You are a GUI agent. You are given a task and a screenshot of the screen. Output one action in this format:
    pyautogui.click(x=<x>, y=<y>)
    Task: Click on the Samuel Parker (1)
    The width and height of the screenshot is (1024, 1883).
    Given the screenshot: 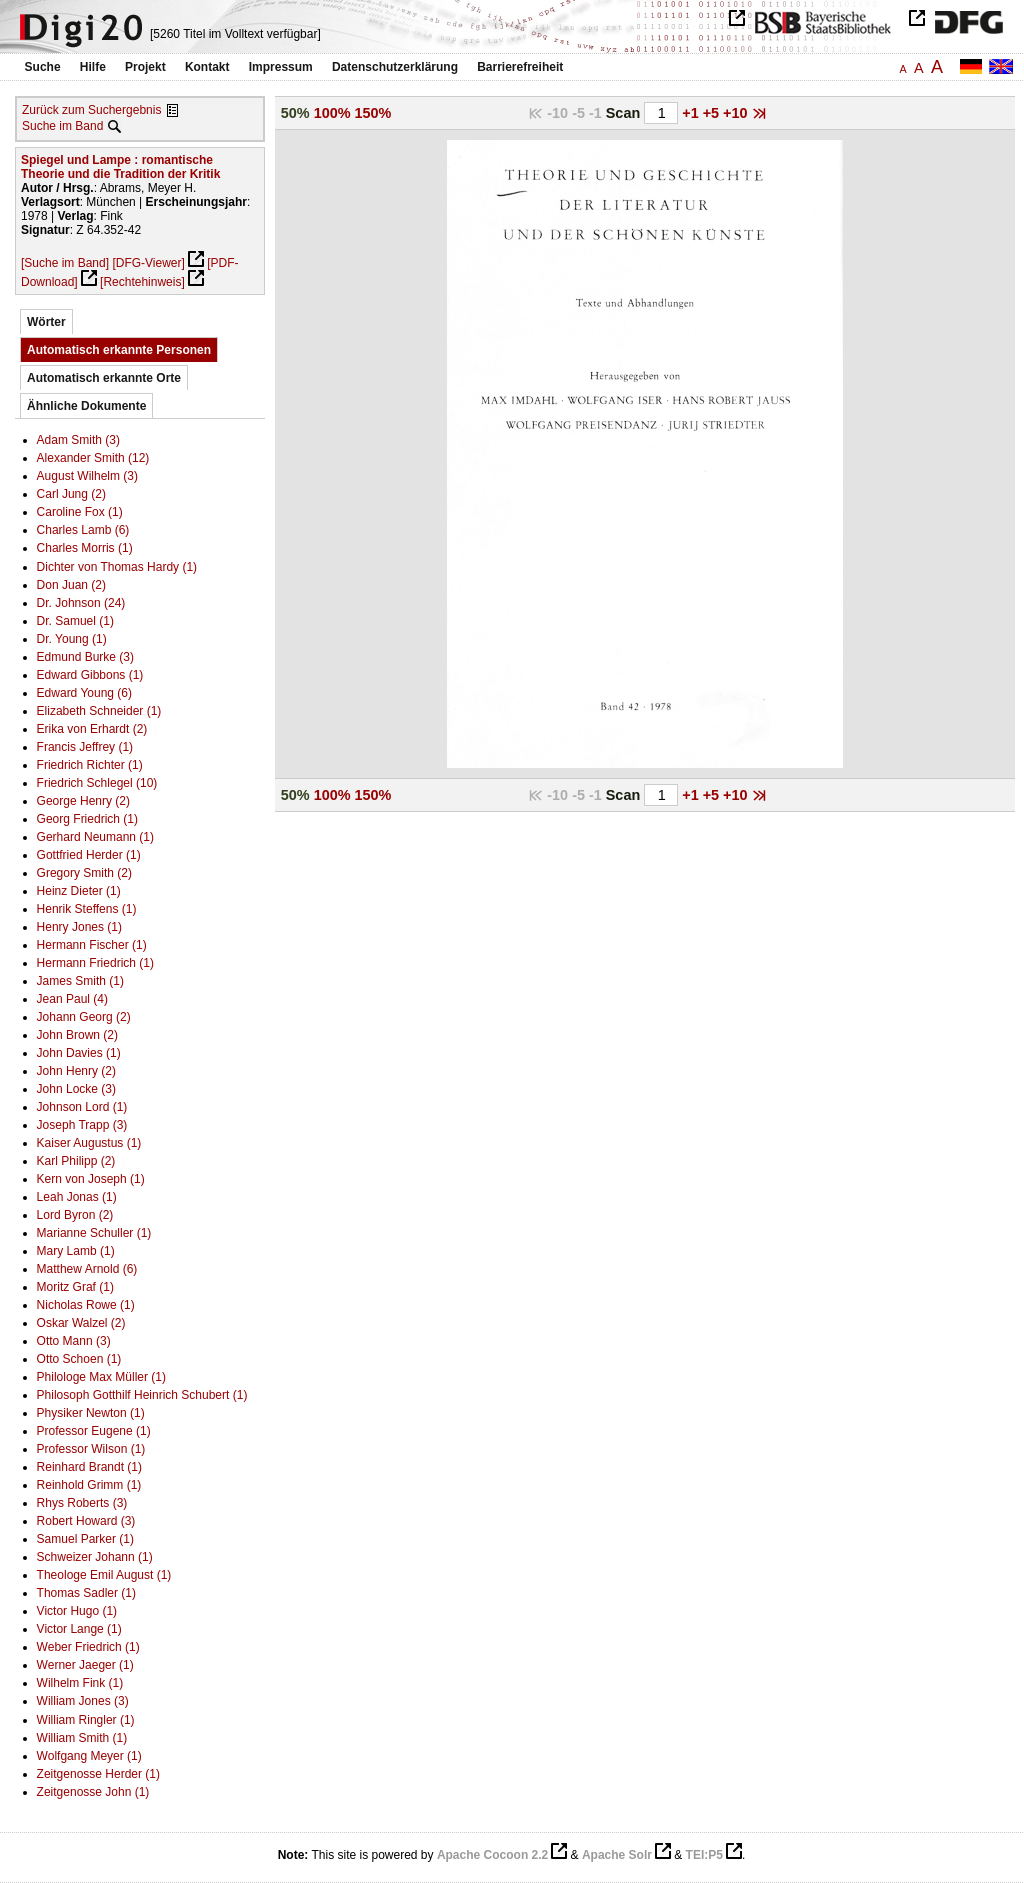 What is the action you would take?
    pyautogui.click(x=85, y=1539)
    